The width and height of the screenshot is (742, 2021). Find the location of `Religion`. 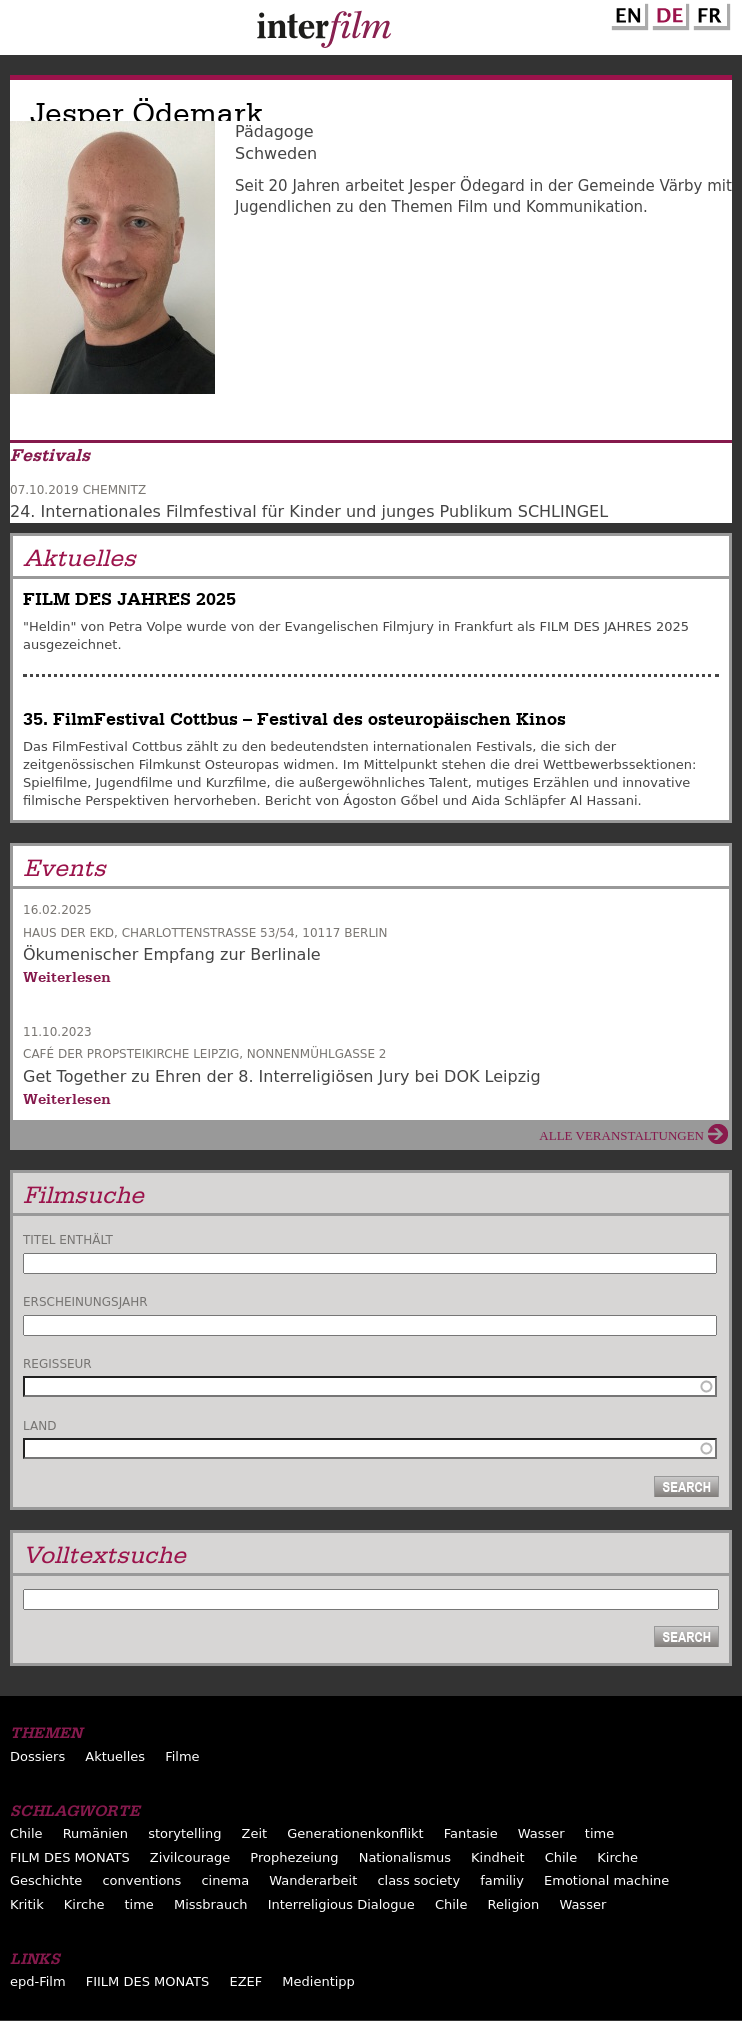

Religion is located at coordinates (514, 1904).